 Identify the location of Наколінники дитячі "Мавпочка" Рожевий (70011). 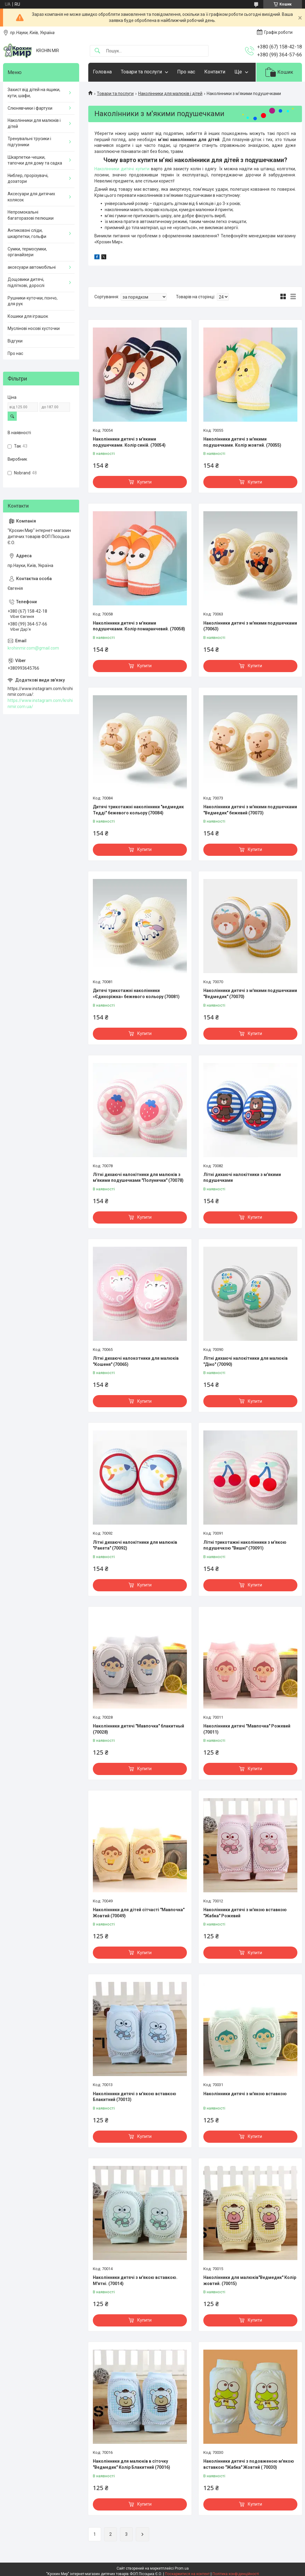
(246, 1729).